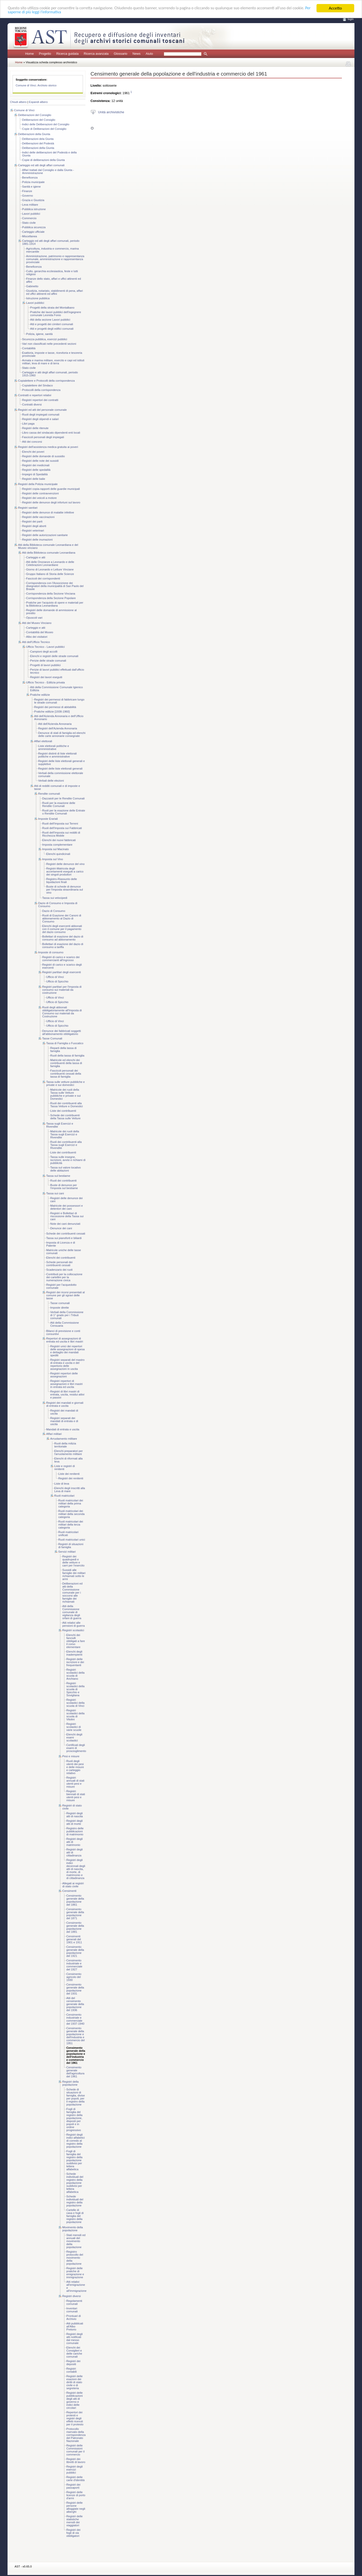  What do you see at coordinates (76, 1747) in the screenshot?
I see `Certificati degli esami di proscioglimento` at bounding box center [76, 1747].